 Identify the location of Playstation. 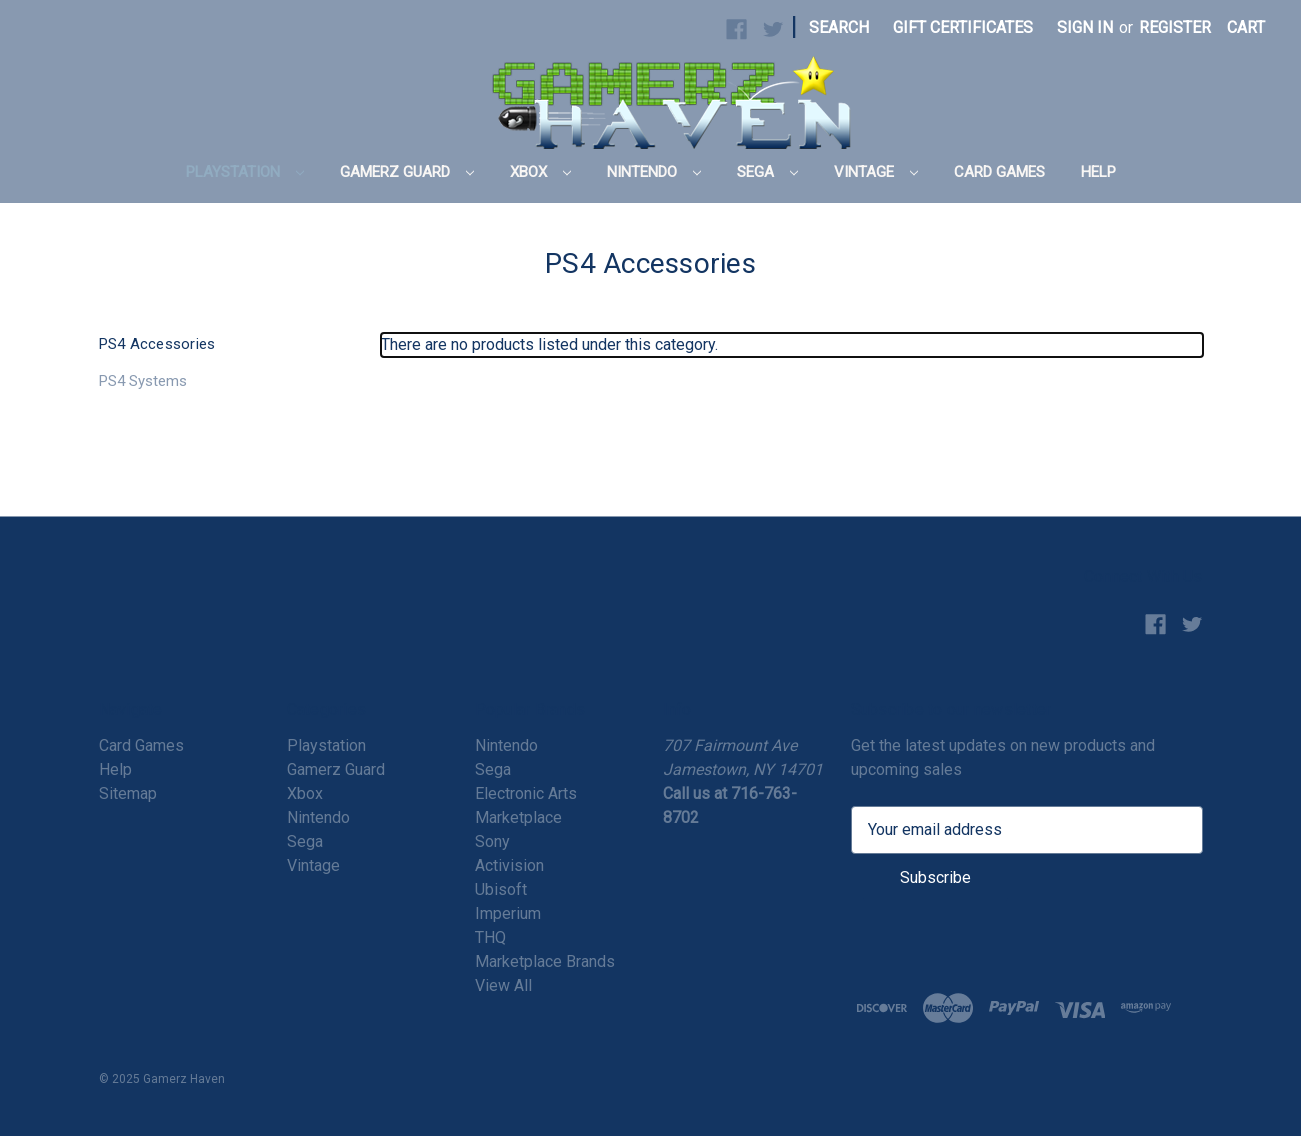
(245, 172).